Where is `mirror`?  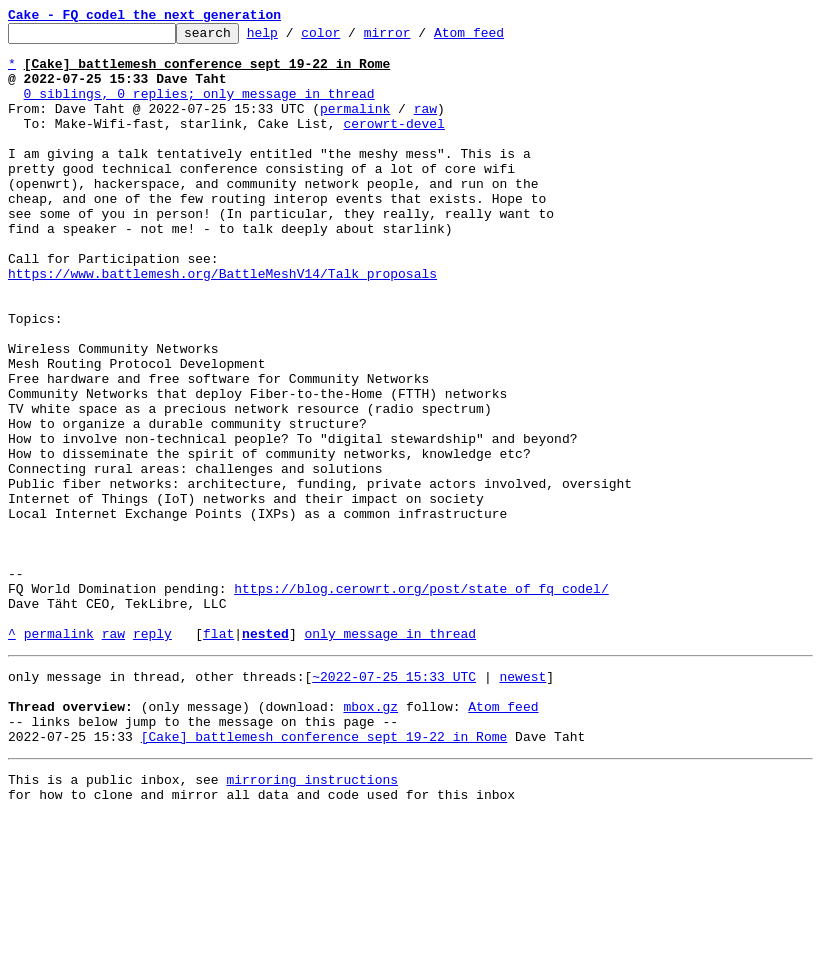
mirror is located at coordinates (418, 38).